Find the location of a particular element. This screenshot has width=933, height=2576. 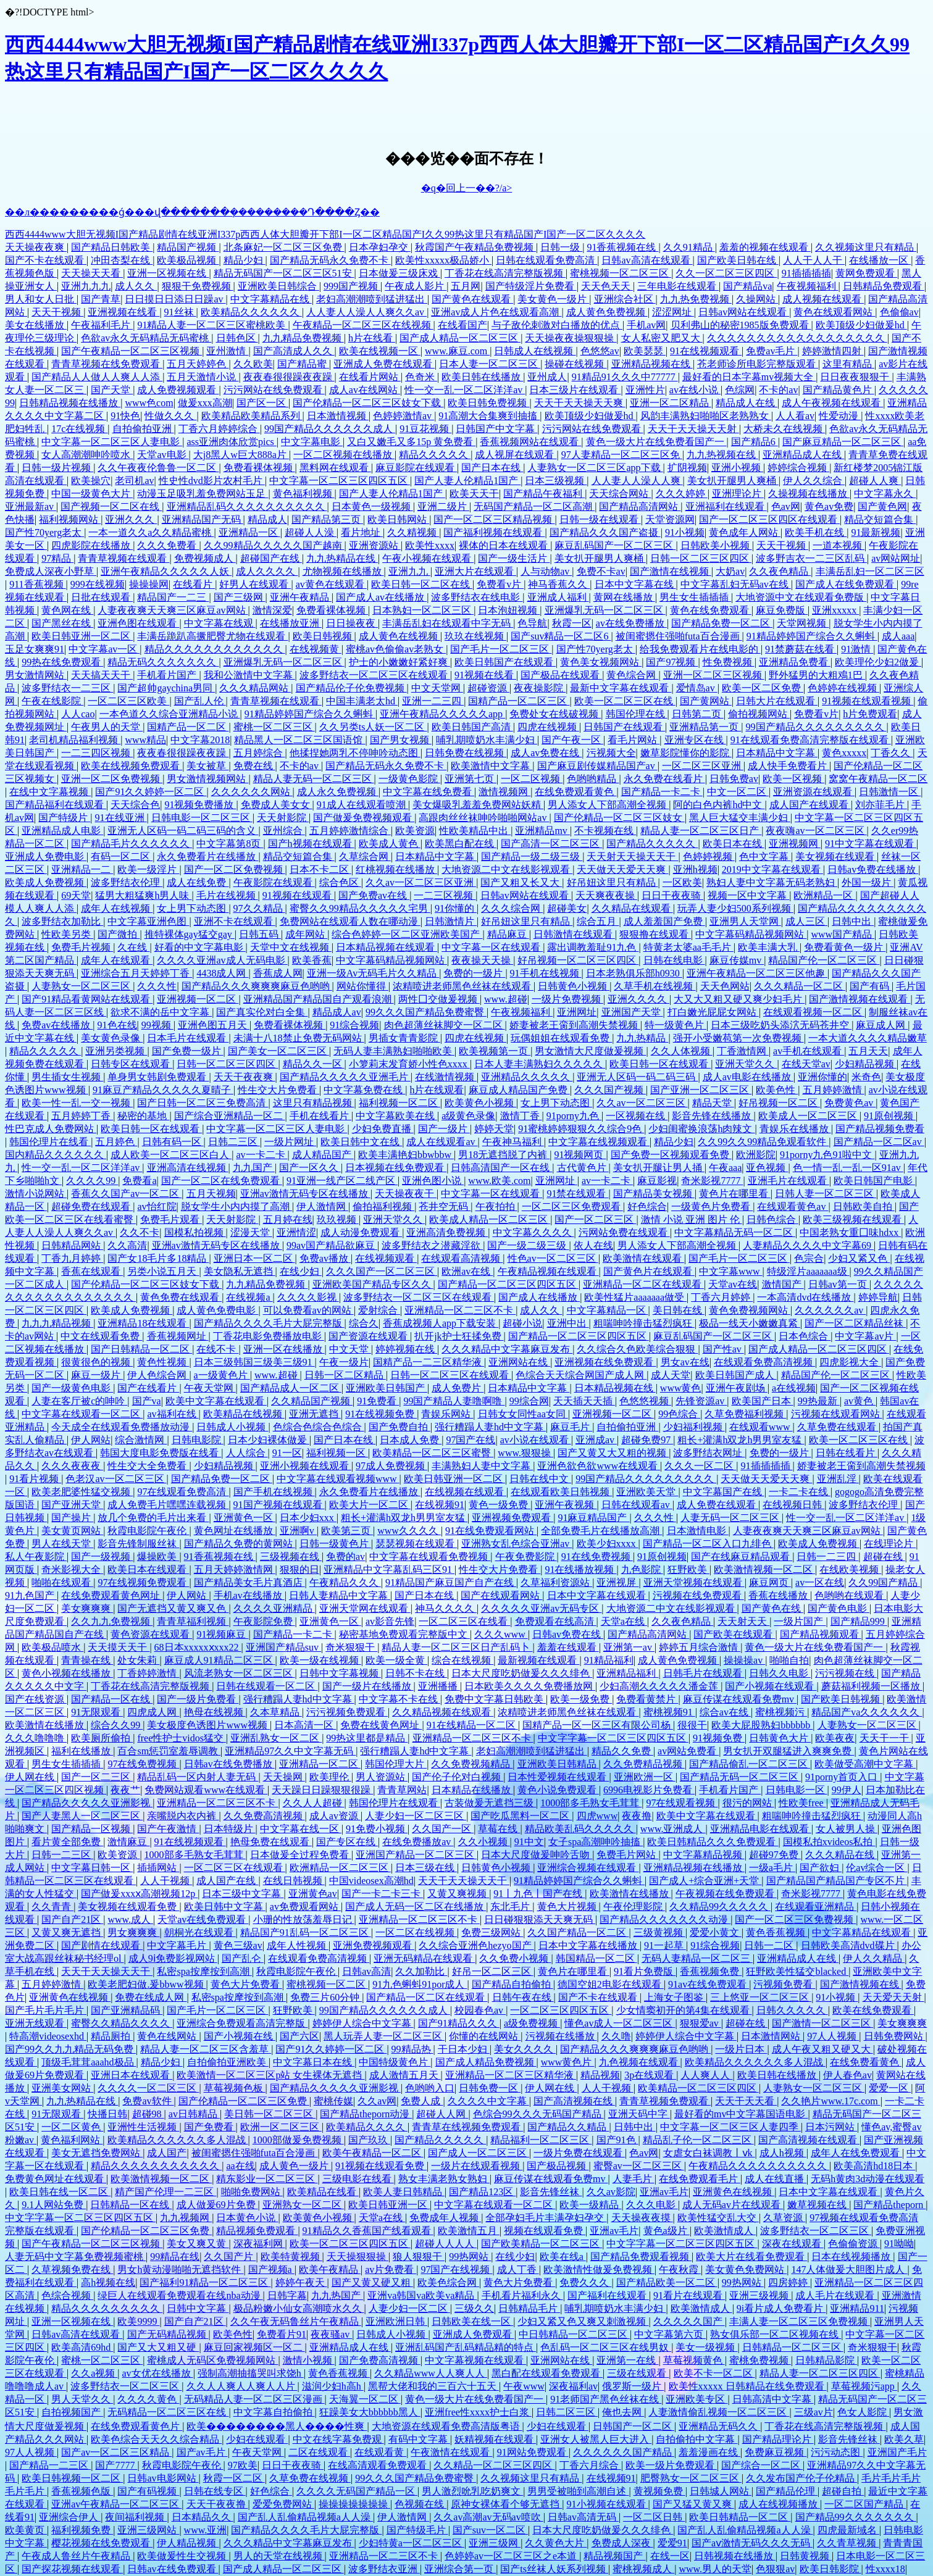

国产做爰xxxⅹ高潮视频12p is located at coordinates (139, 1893).